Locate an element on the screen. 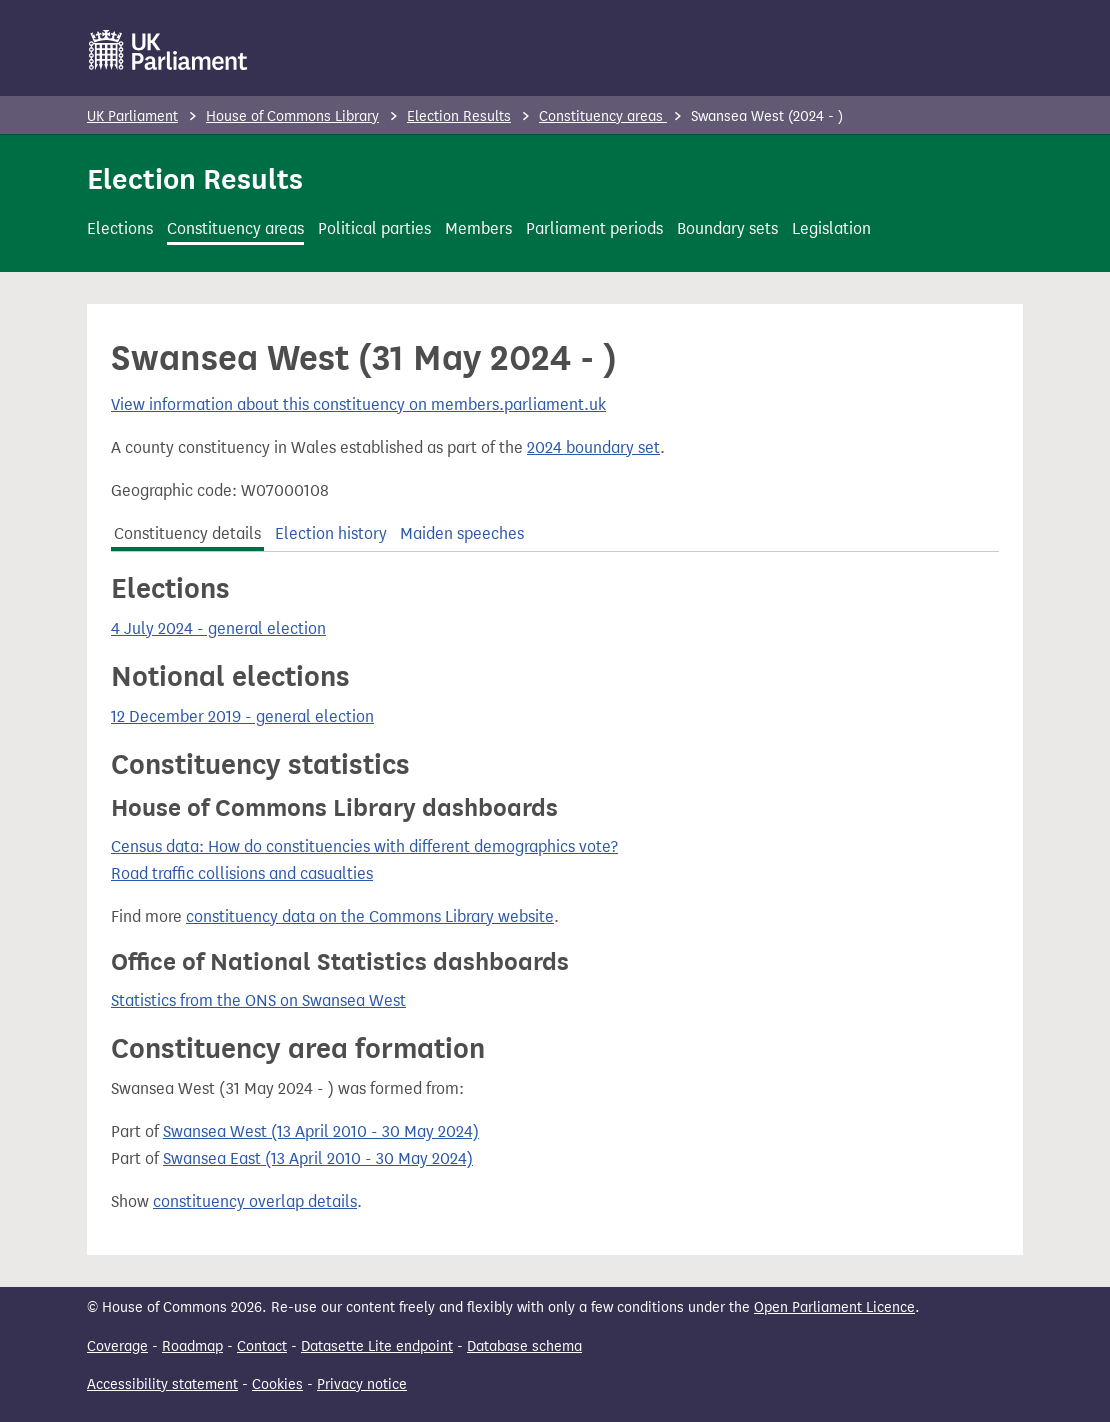  Members is located at coordinates (478, 228).